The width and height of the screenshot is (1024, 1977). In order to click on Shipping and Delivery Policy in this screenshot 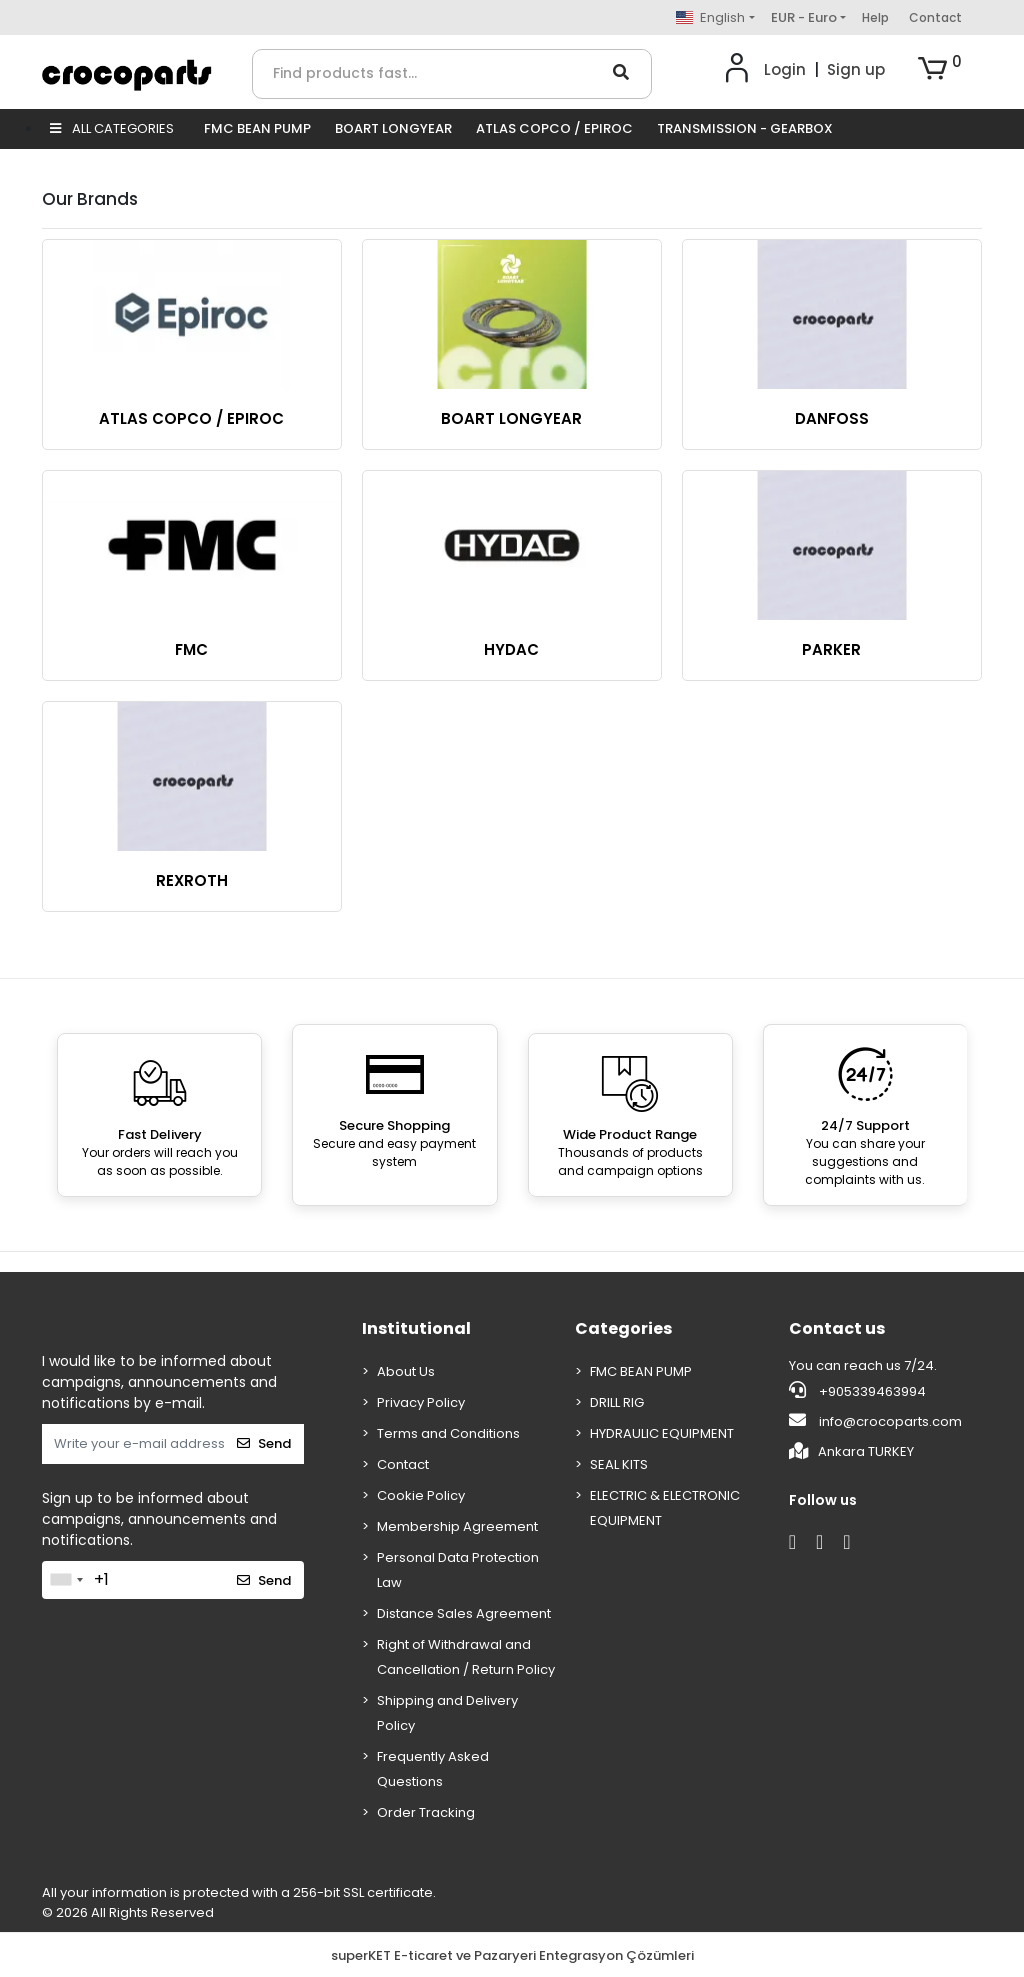, I will do `click(447, 1713)`.